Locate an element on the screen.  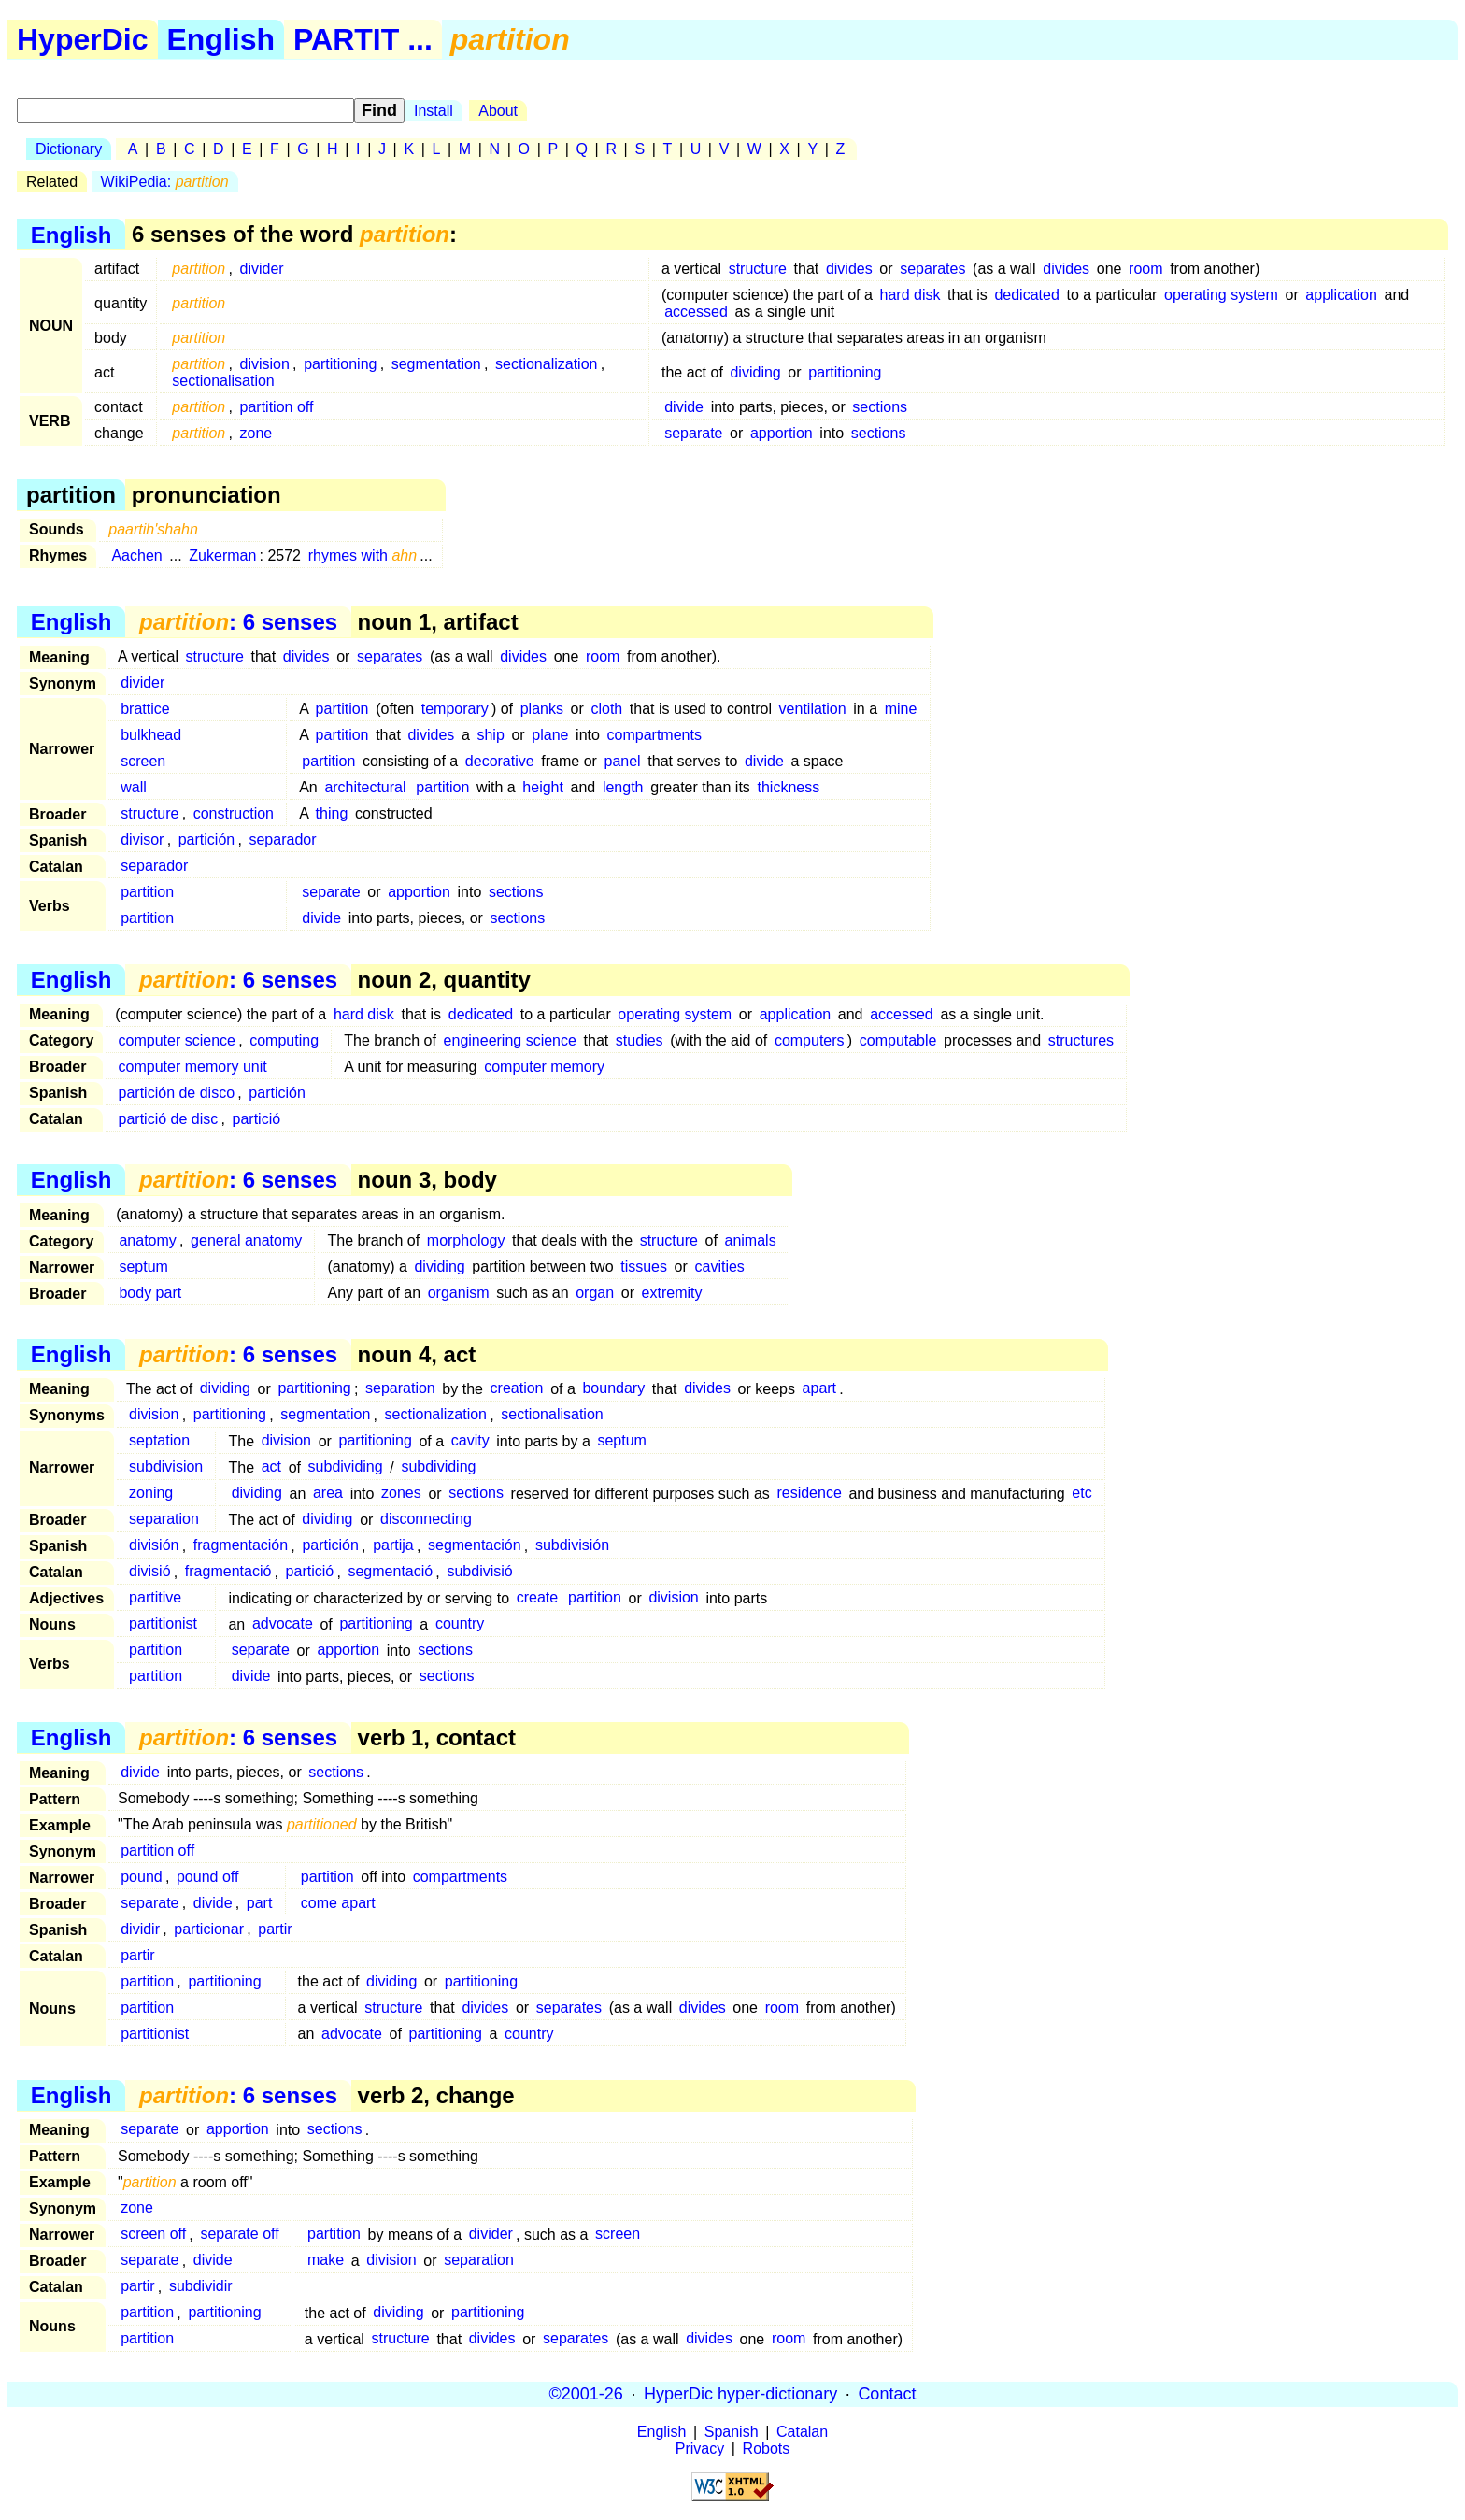
temporary is located at coordinates (455, 709).